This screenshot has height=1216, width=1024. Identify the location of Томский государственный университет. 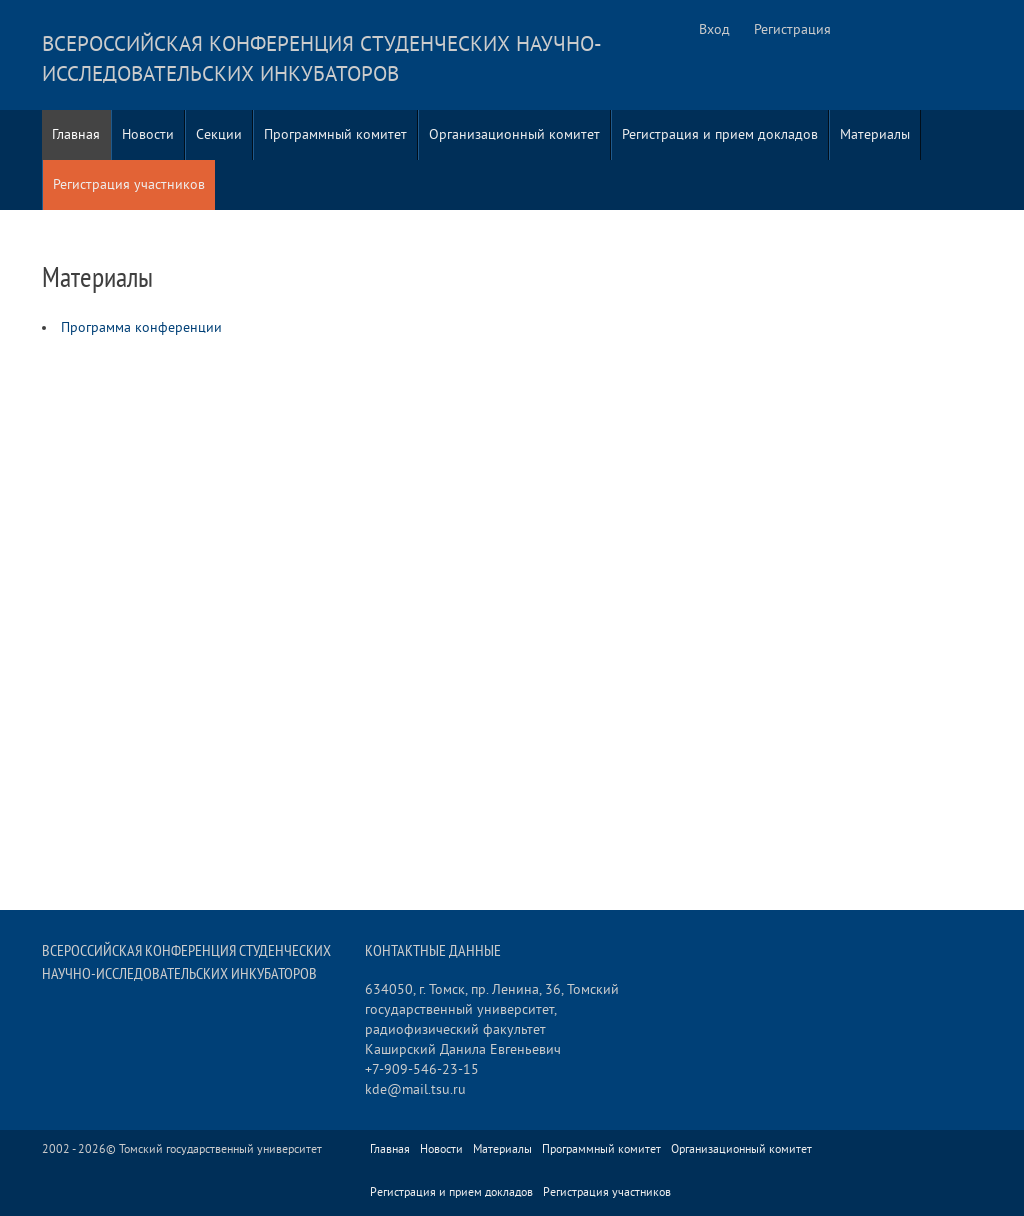
(220, 1149).